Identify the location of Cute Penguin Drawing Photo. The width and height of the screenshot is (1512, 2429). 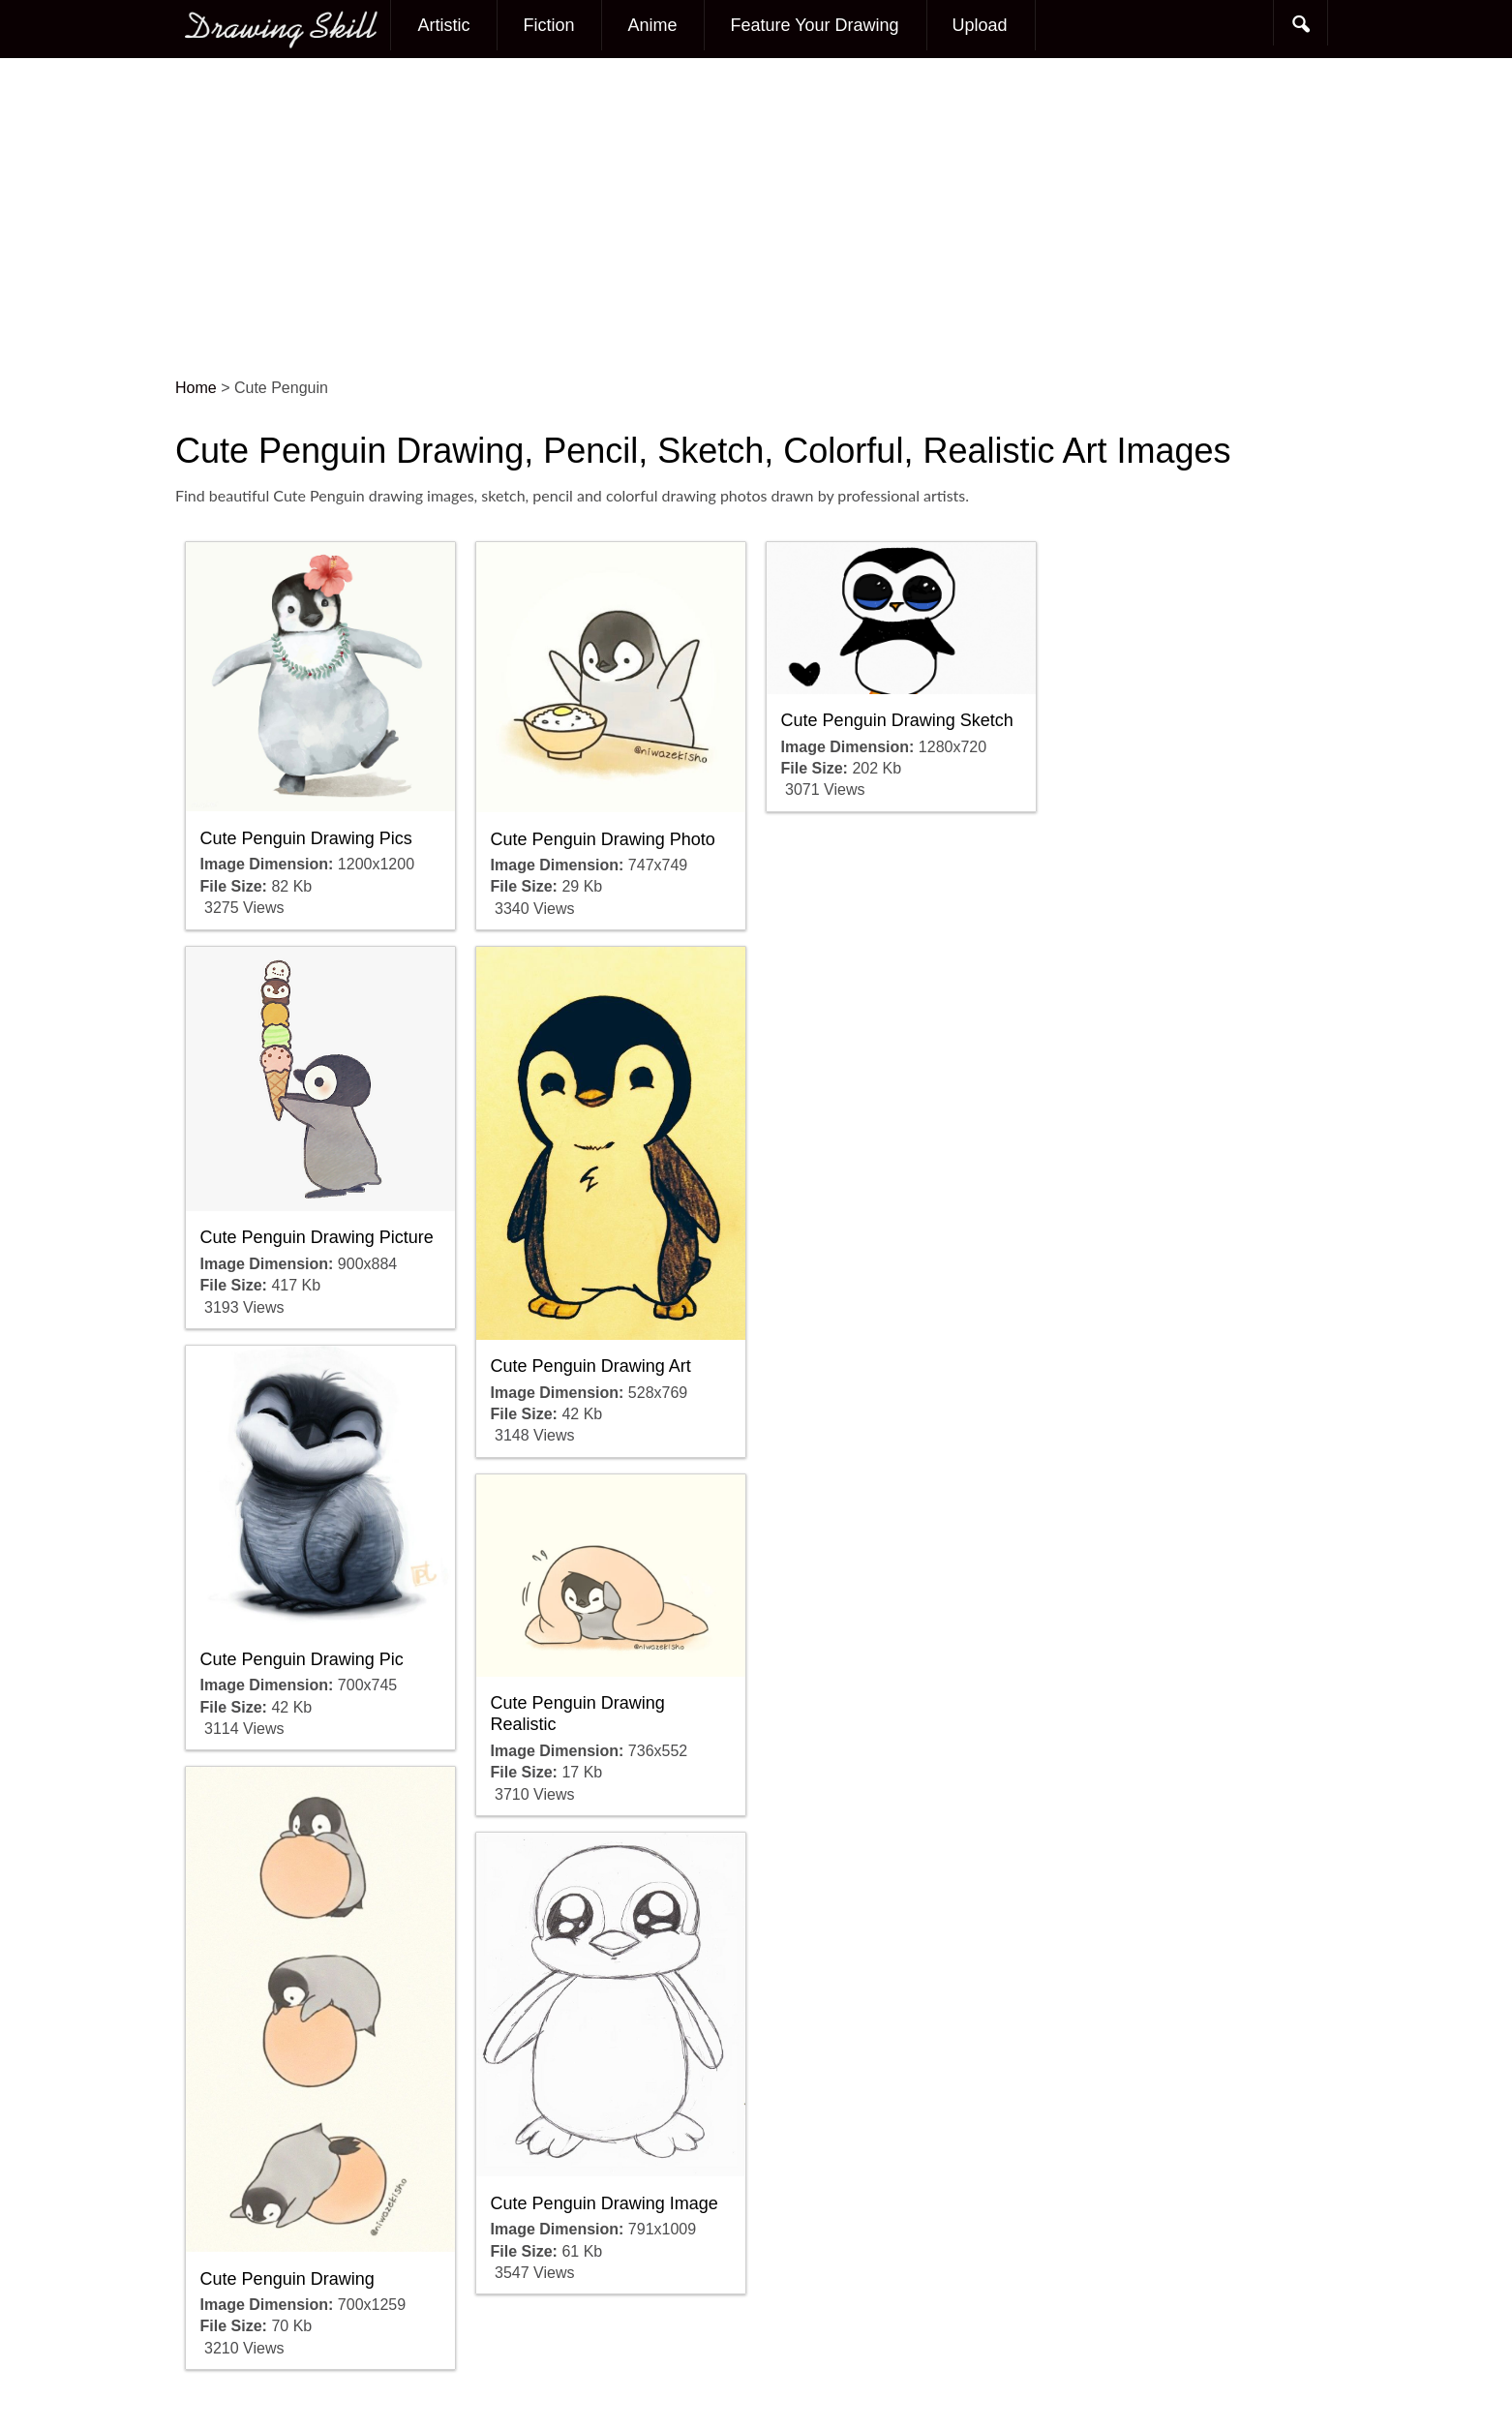
(603, 839).